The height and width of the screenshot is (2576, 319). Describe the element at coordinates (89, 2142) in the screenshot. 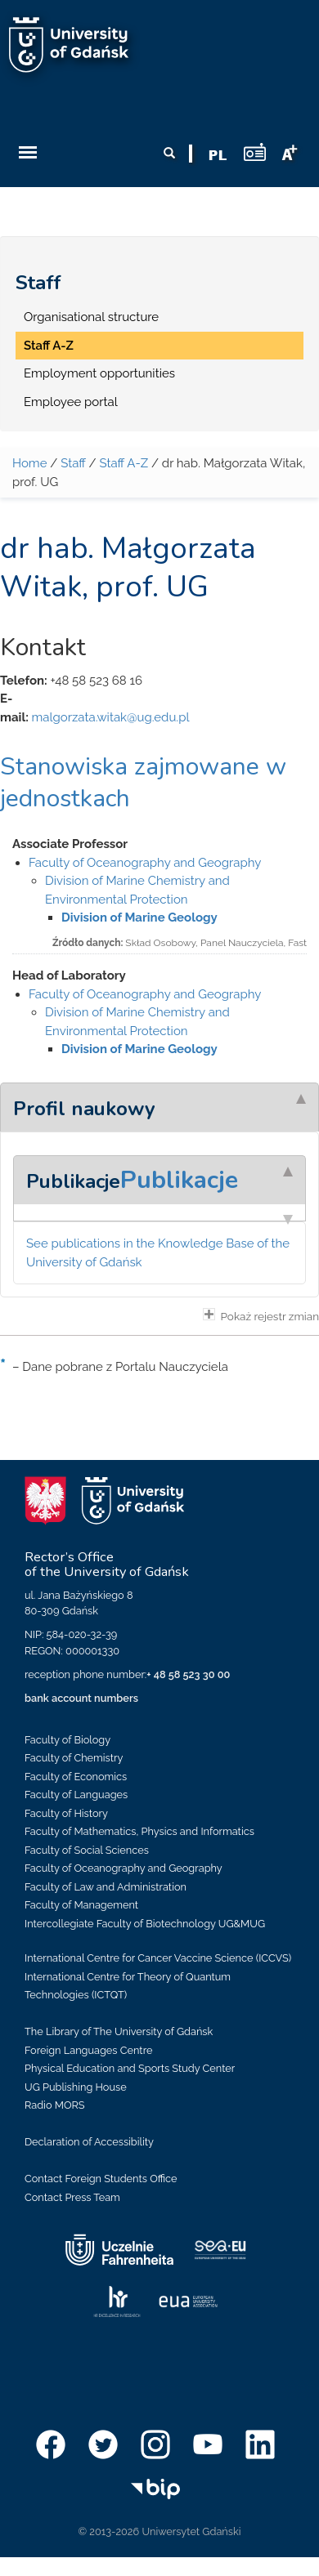

I see `Declaration of Accessibility` at that location.